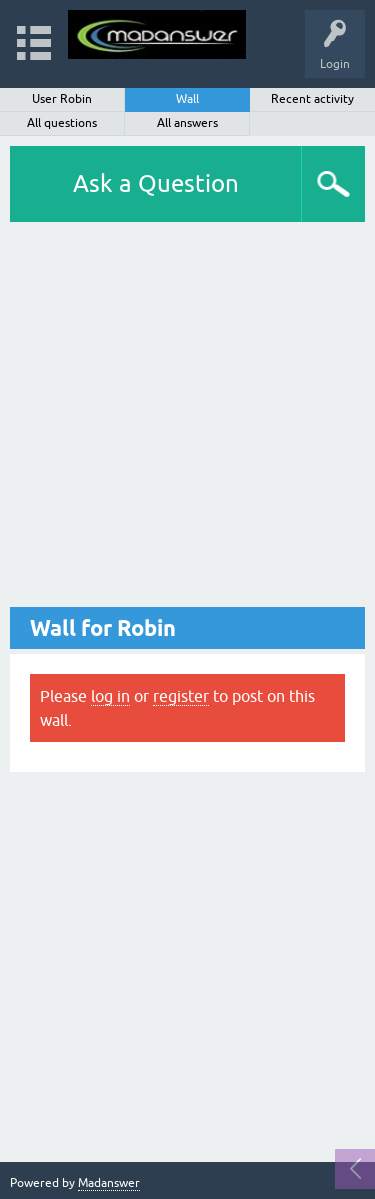  Describe the element at coordinates (181, 696) in the screenshot. I see `register` at that location.